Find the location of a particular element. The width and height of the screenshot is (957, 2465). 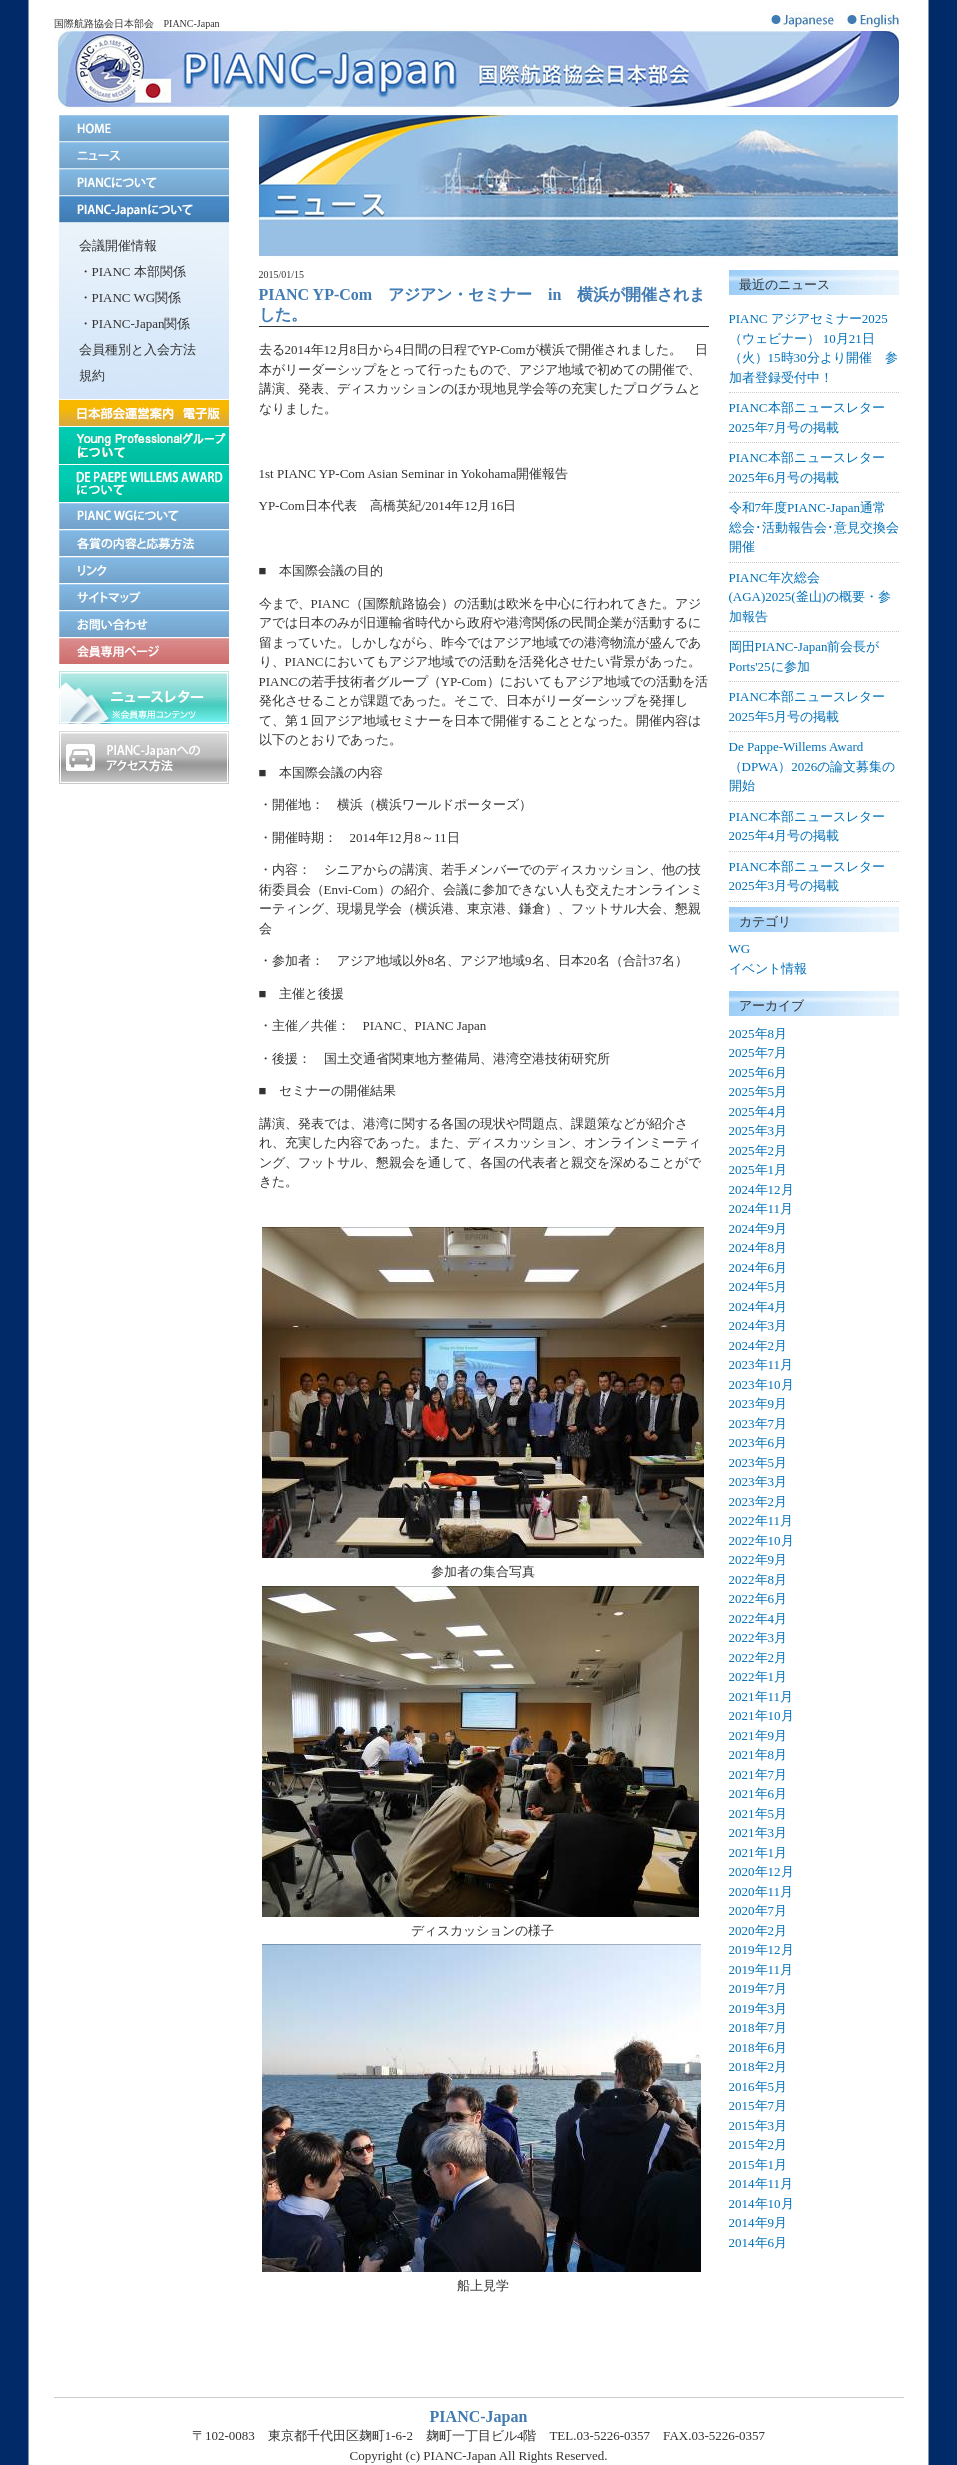

2018年2月 is located at coordinates (758, 2066).